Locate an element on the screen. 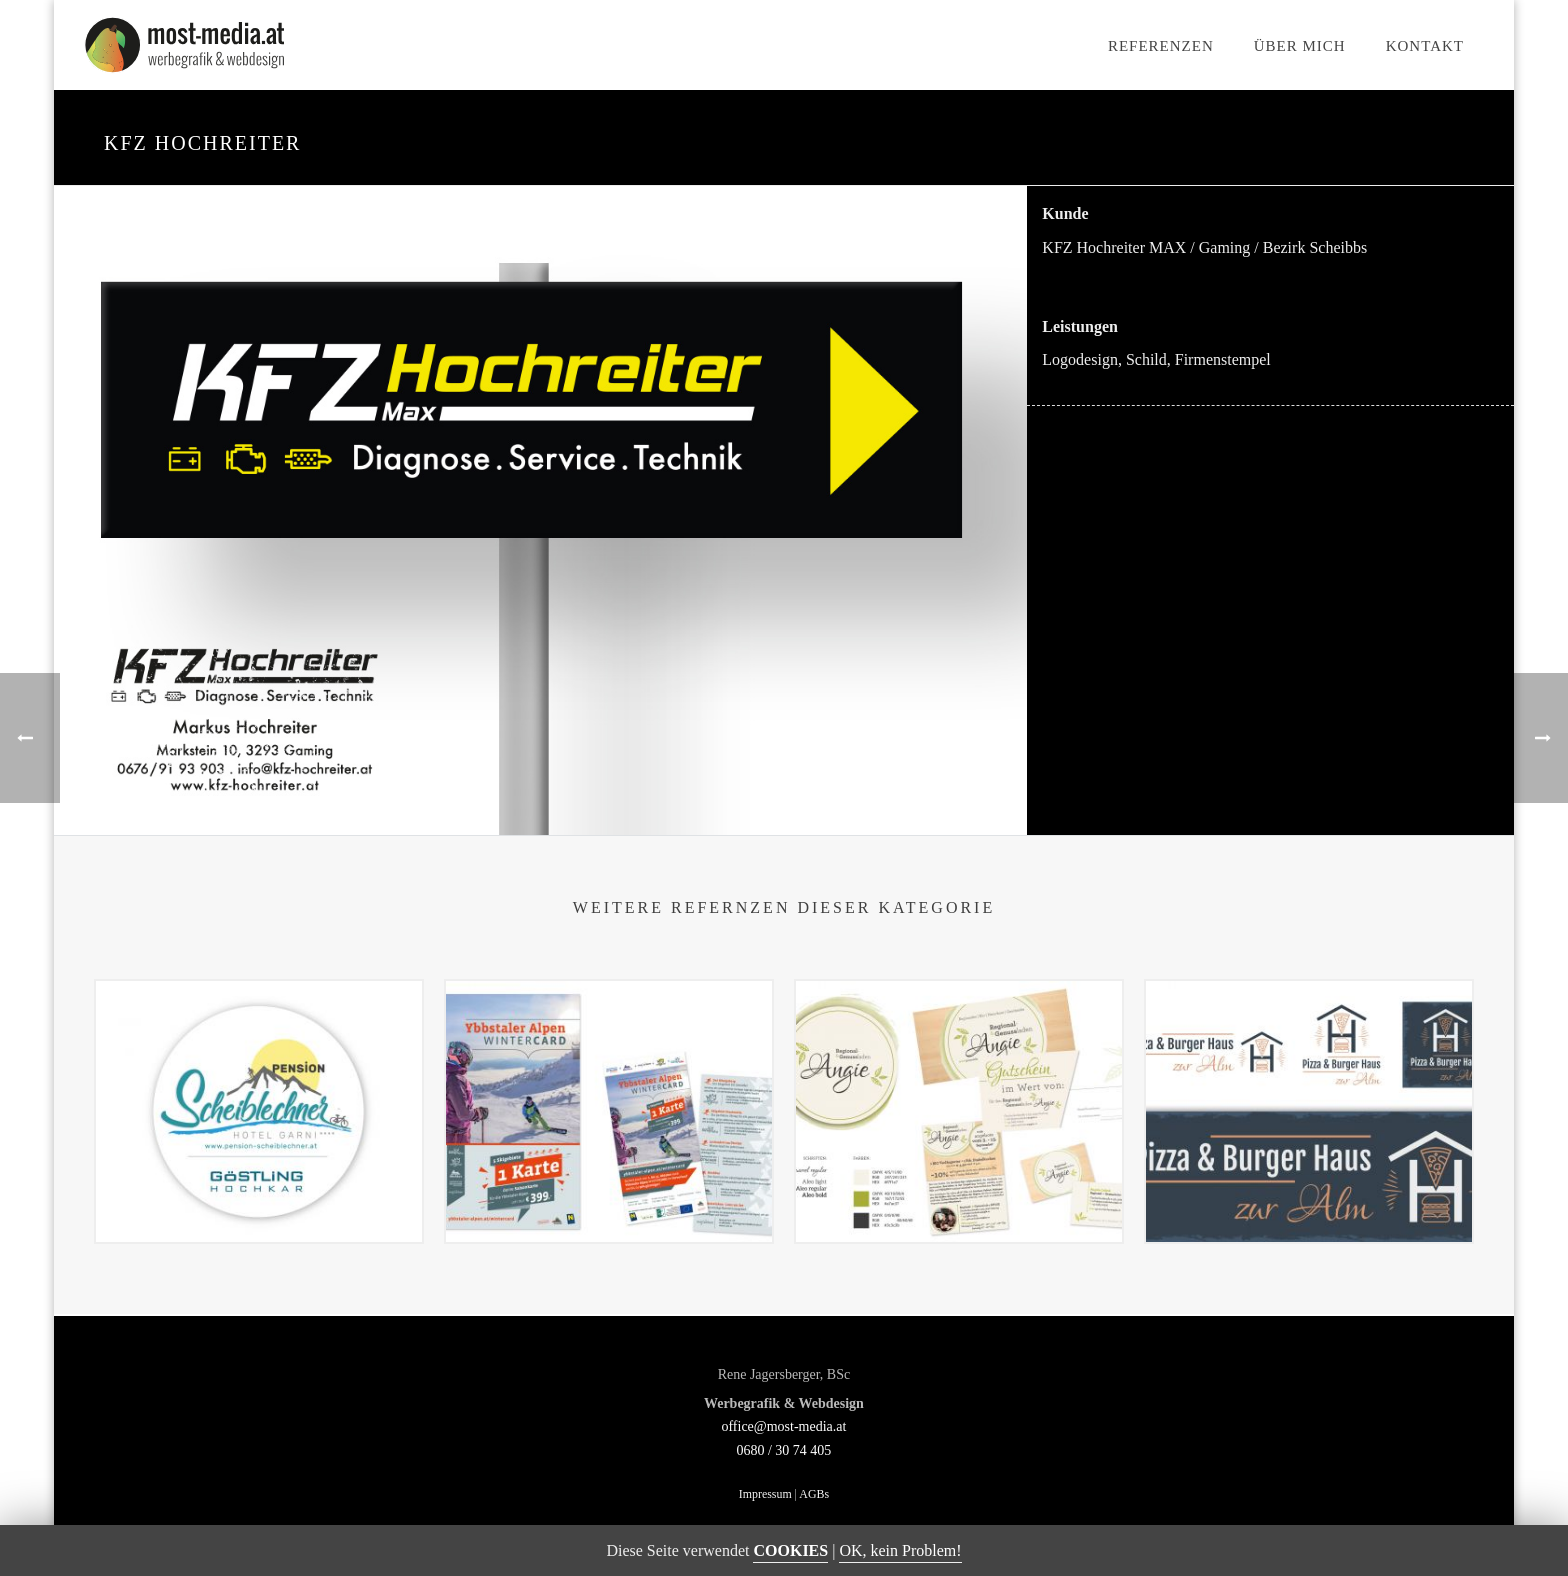 This screenshot has width=1568, height=1576. Über mich is located at coordinates (1300, 46).